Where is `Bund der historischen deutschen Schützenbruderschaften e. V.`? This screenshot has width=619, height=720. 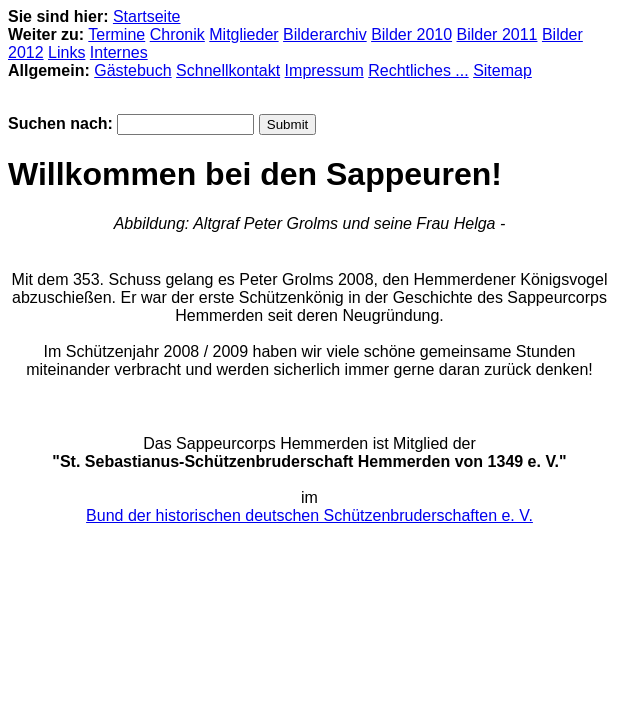
Bund der historischen deutschen Schützenbruderschaften e. V. is located at coordinates (309, 515).